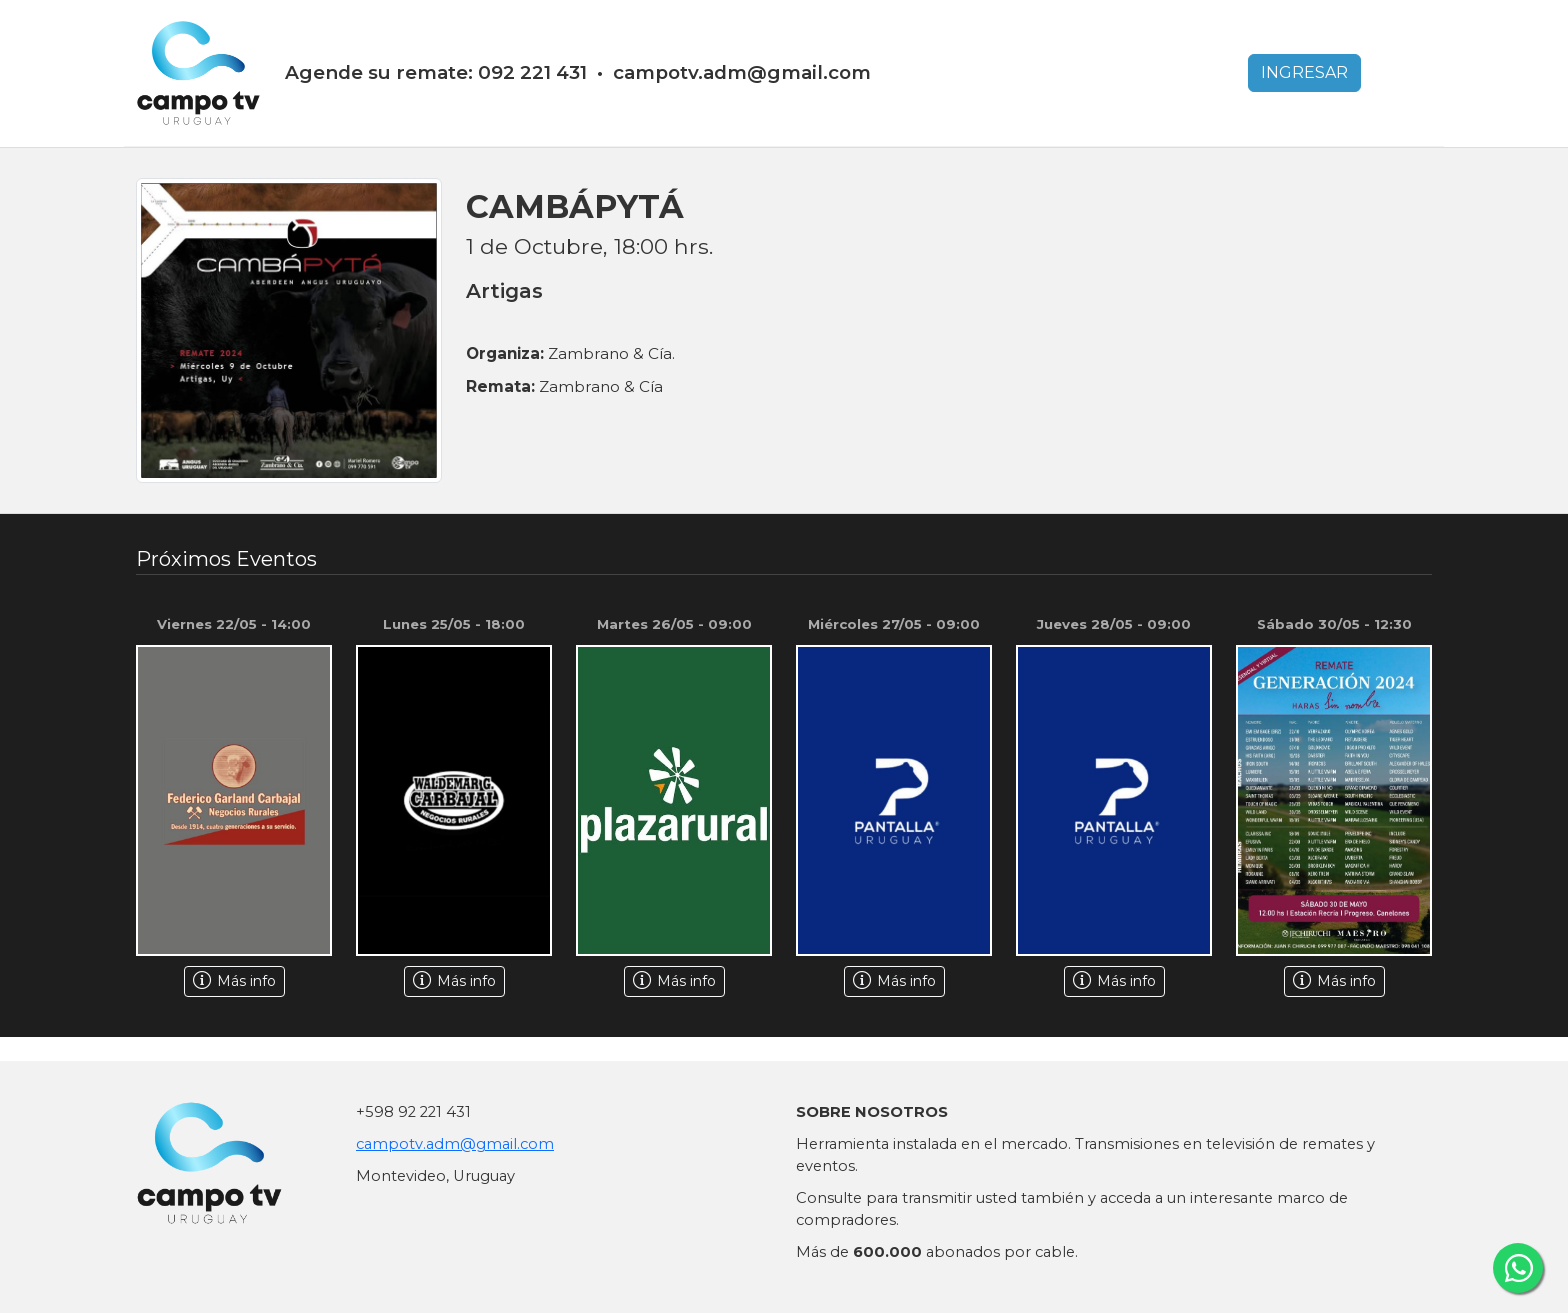 The height and width of the screenshot is (1313, 1568). Describe the element at coordinates (1304, 72) in the screenshot. I see `INGRESAR [button]` at that location.